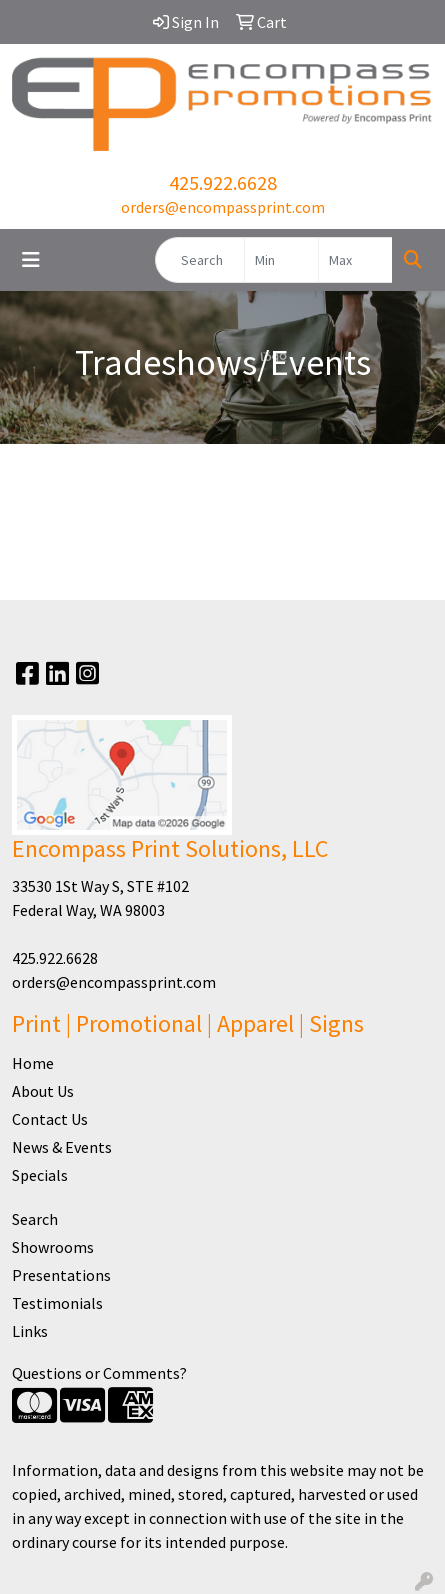  Describe the element at coordinates (281, 260) in the screenshot. I see `[Quick Search Price Low]` at that location.